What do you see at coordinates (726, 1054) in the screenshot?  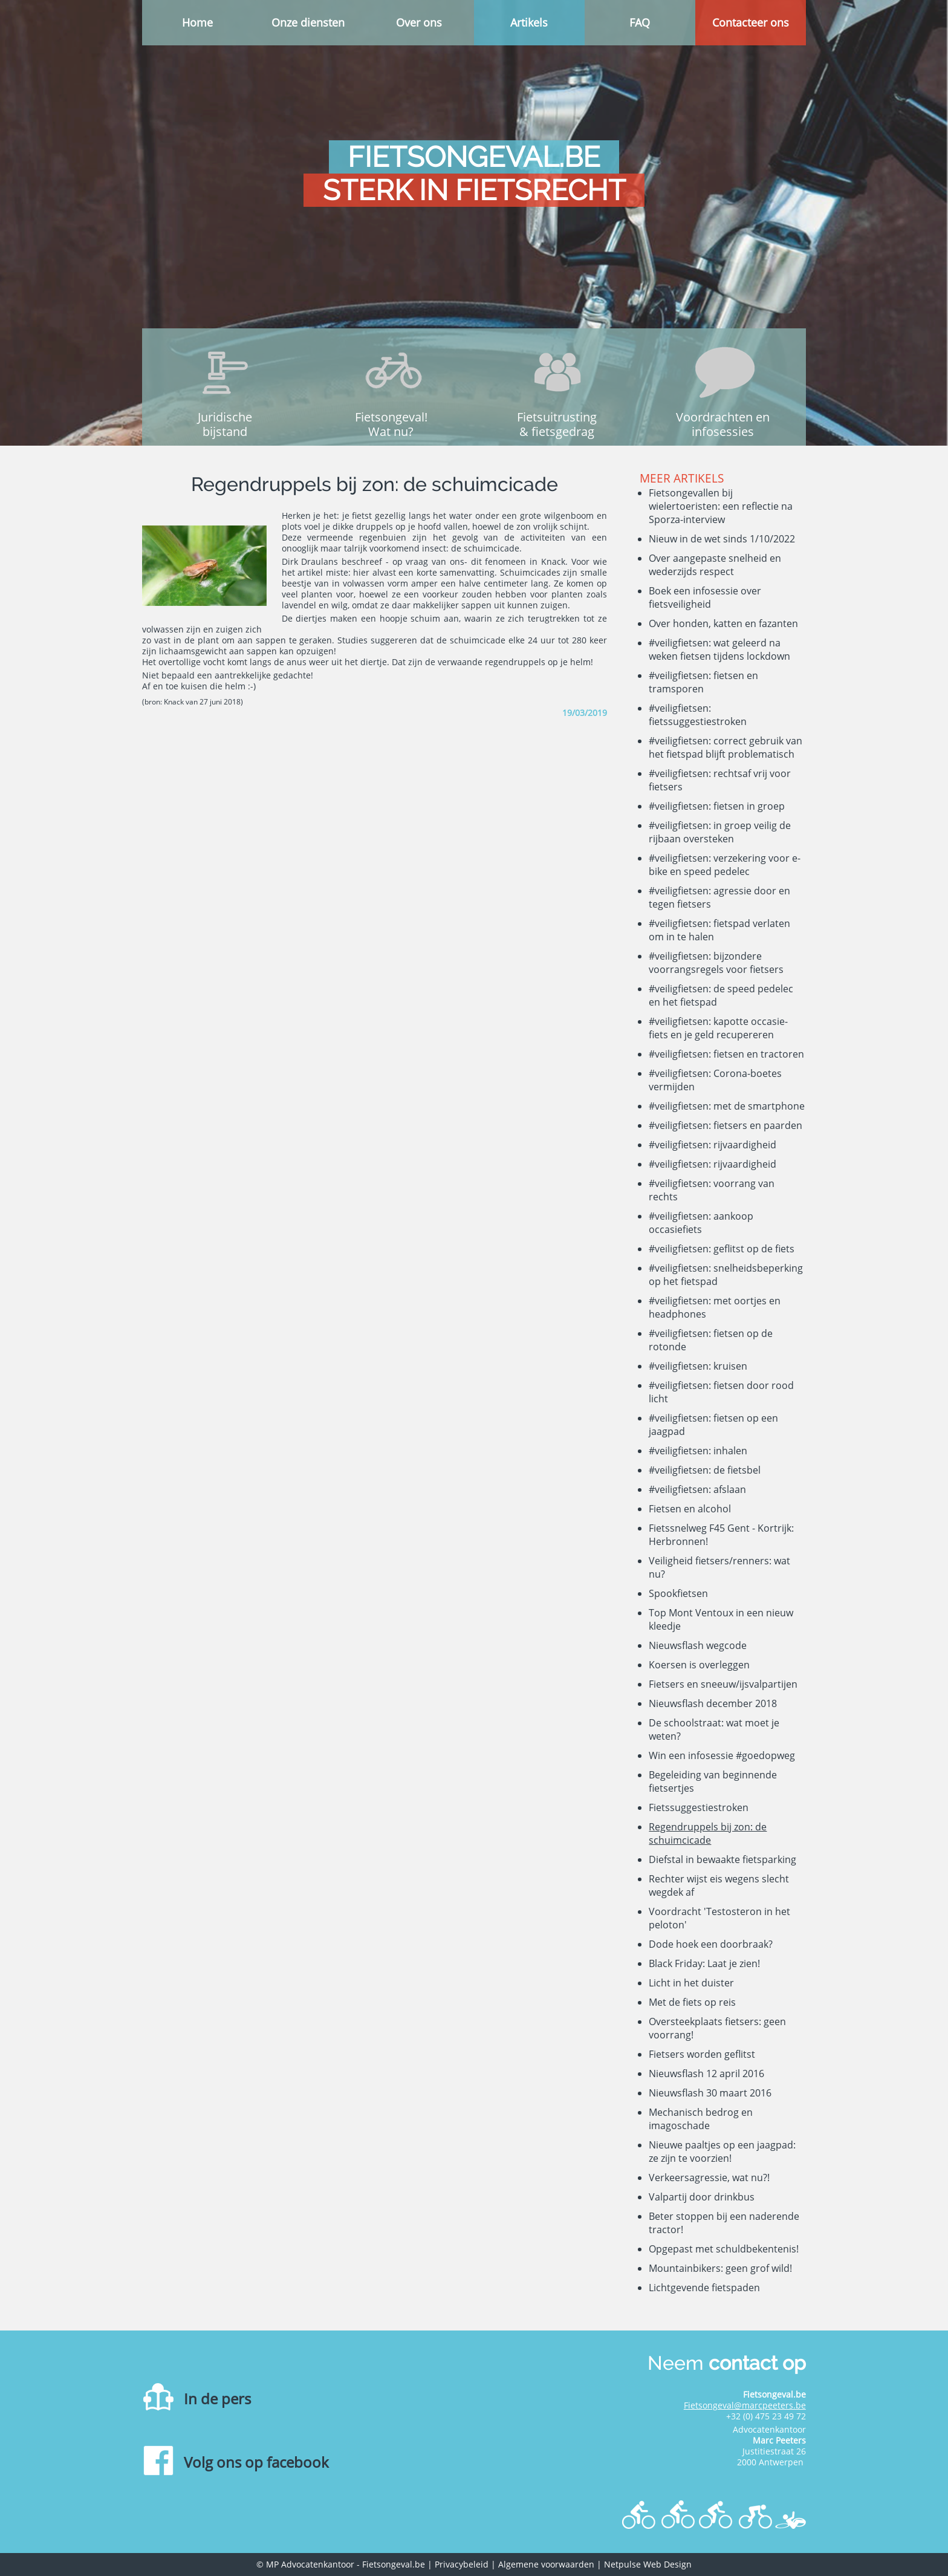 I see `#veiligfietsen: fietsen en tractoren` at bounding box center [726, 1054].